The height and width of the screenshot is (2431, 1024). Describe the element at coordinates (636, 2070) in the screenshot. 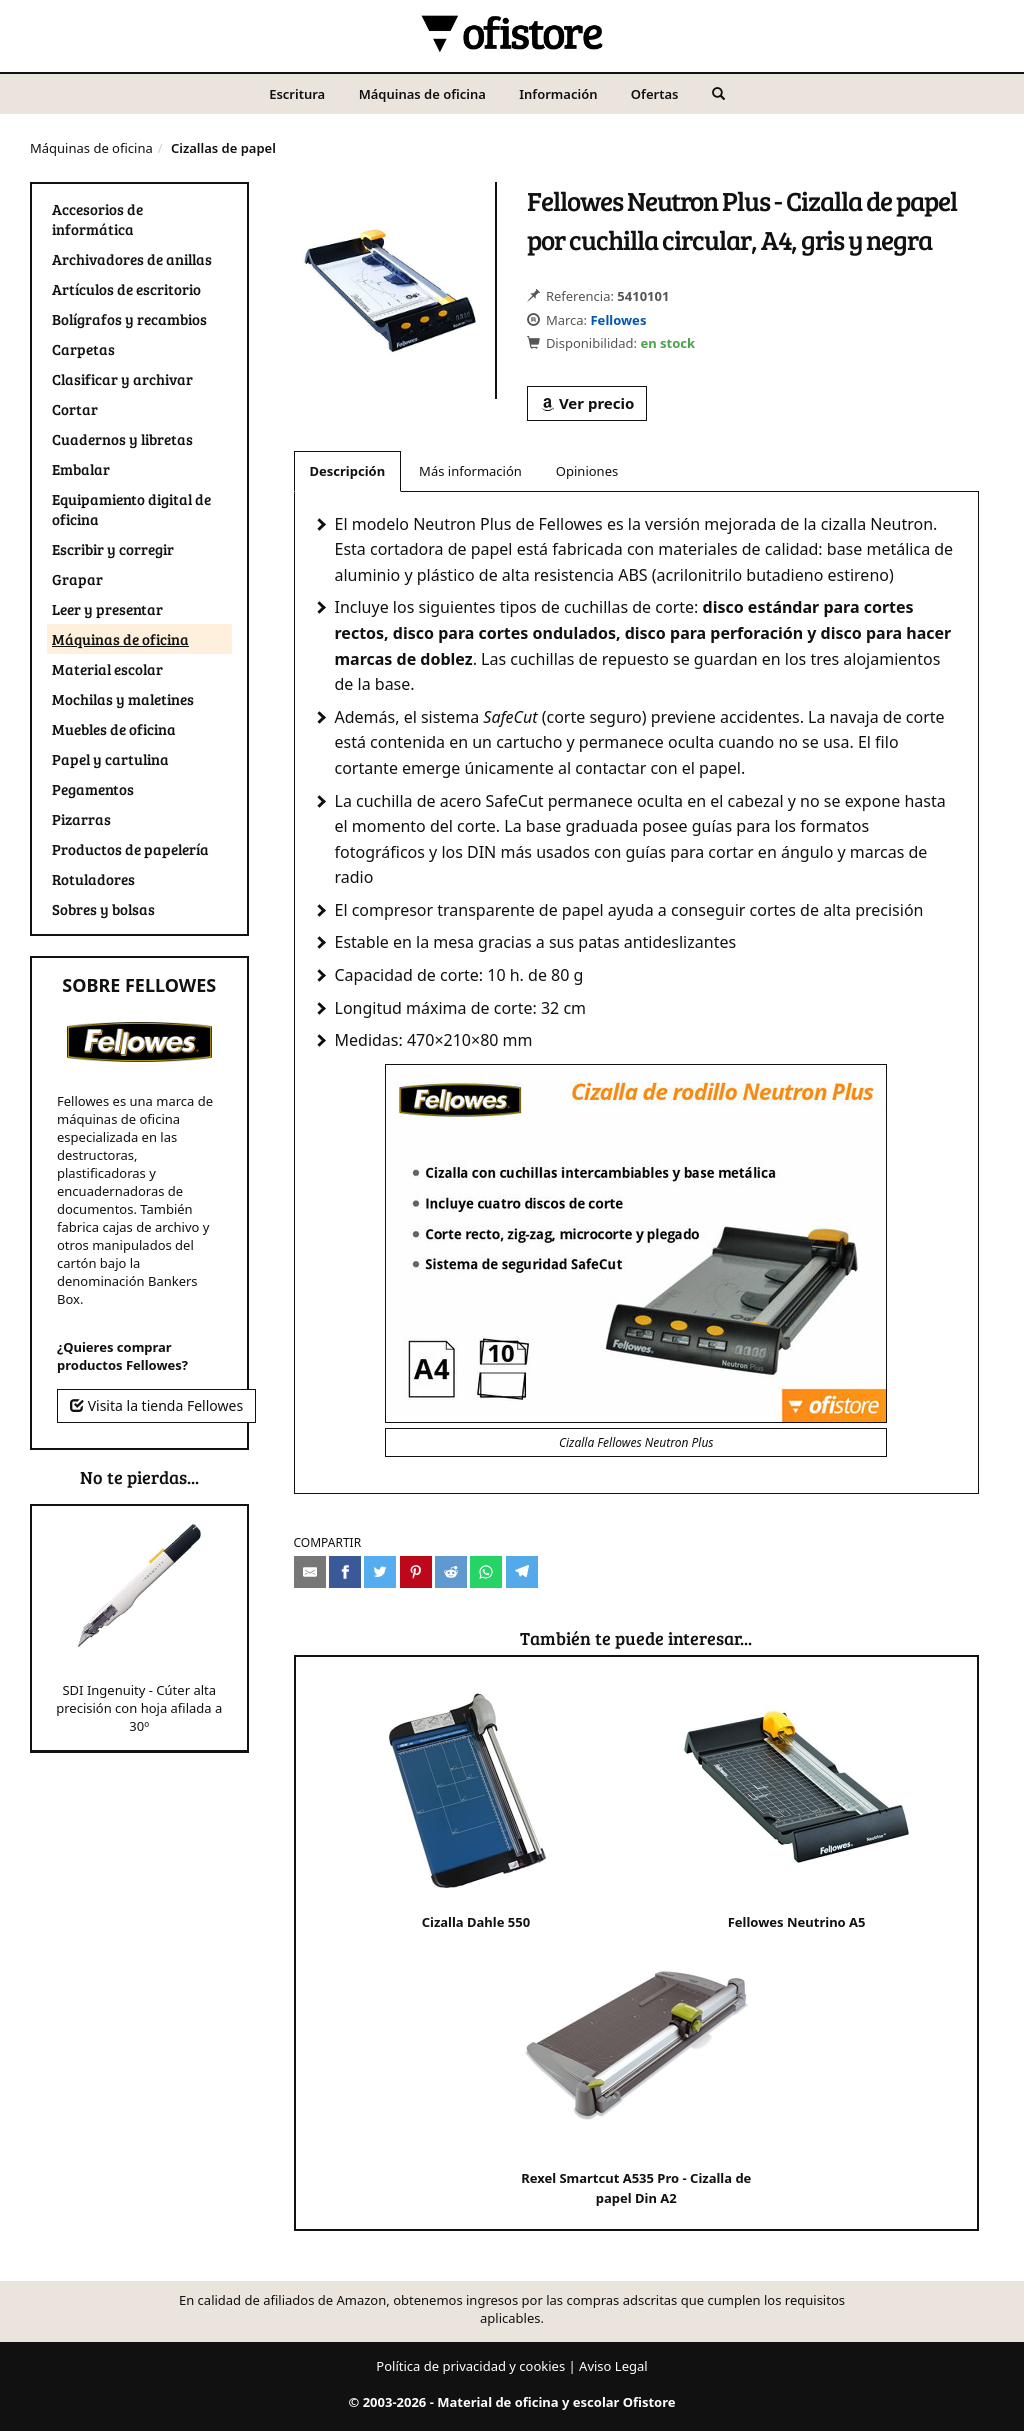

I see `Rexel Smartcut A535 Pro - Cizalla de papel Din A2` at that location.